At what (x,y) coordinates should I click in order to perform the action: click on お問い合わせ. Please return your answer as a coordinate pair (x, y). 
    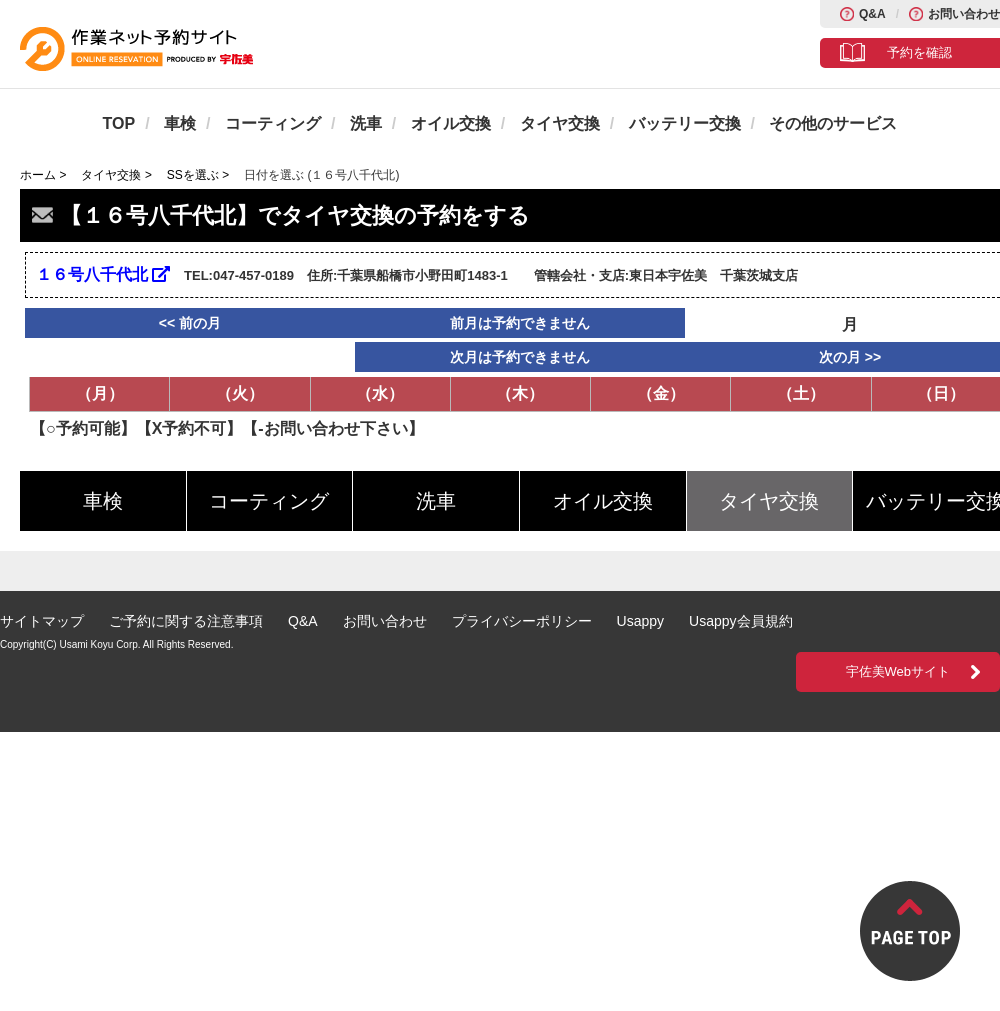
    Looking at the image, I should click on (964, 14).